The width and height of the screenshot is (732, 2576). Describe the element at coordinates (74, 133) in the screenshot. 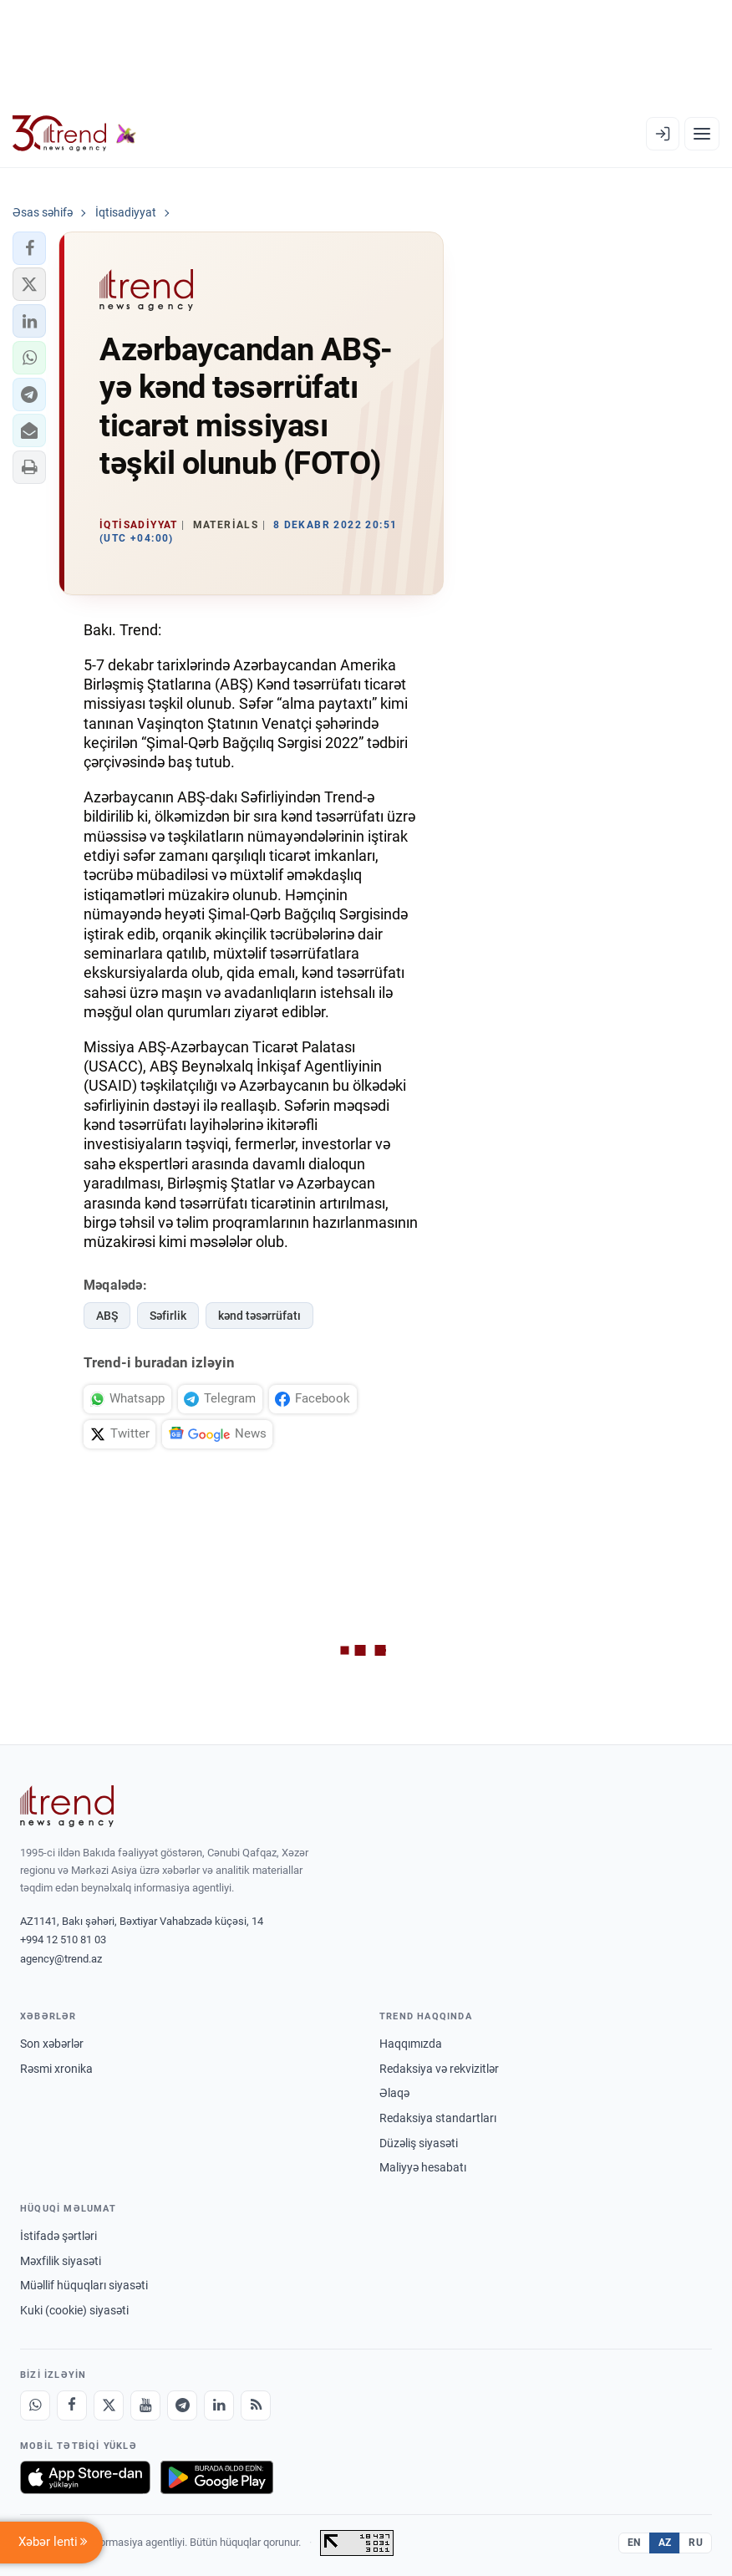

I see `[Trend.az]` at that location.